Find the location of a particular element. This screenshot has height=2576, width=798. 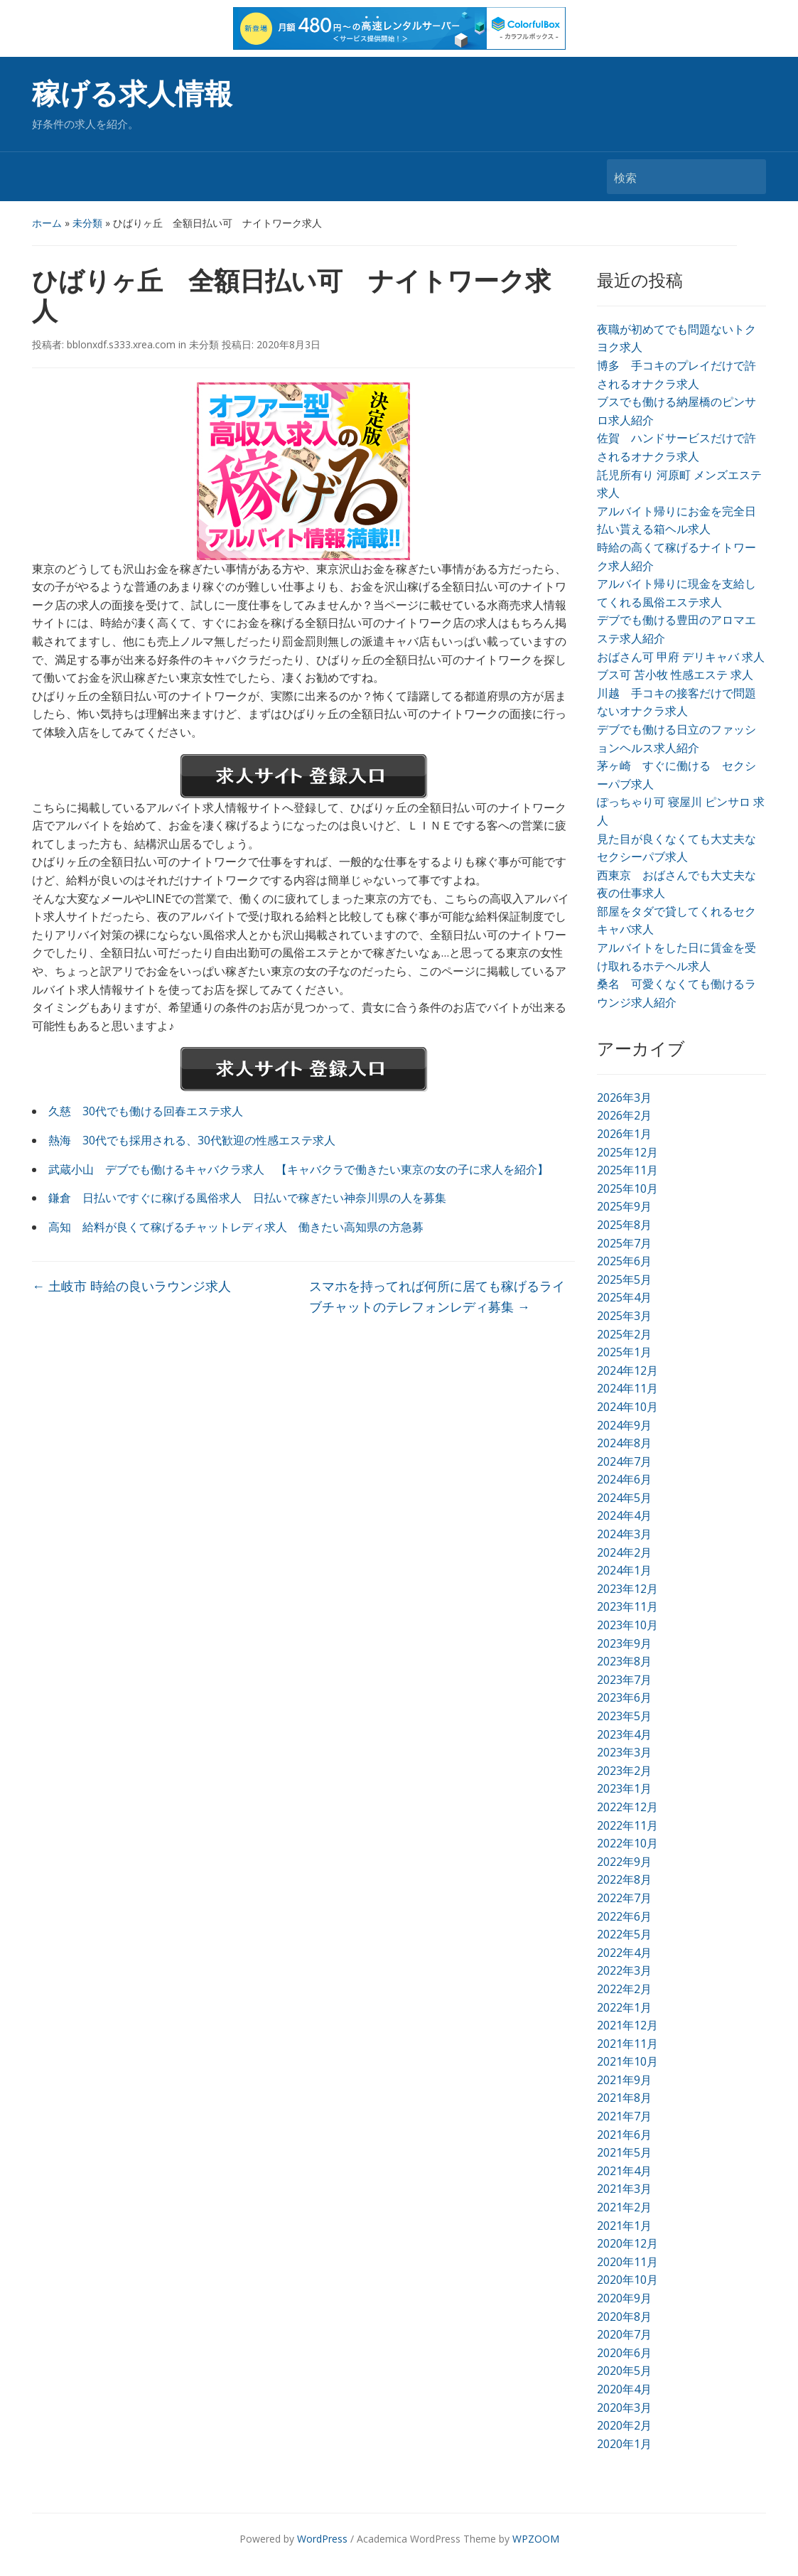

2025年8月 is located at coordinates (624, 1225).